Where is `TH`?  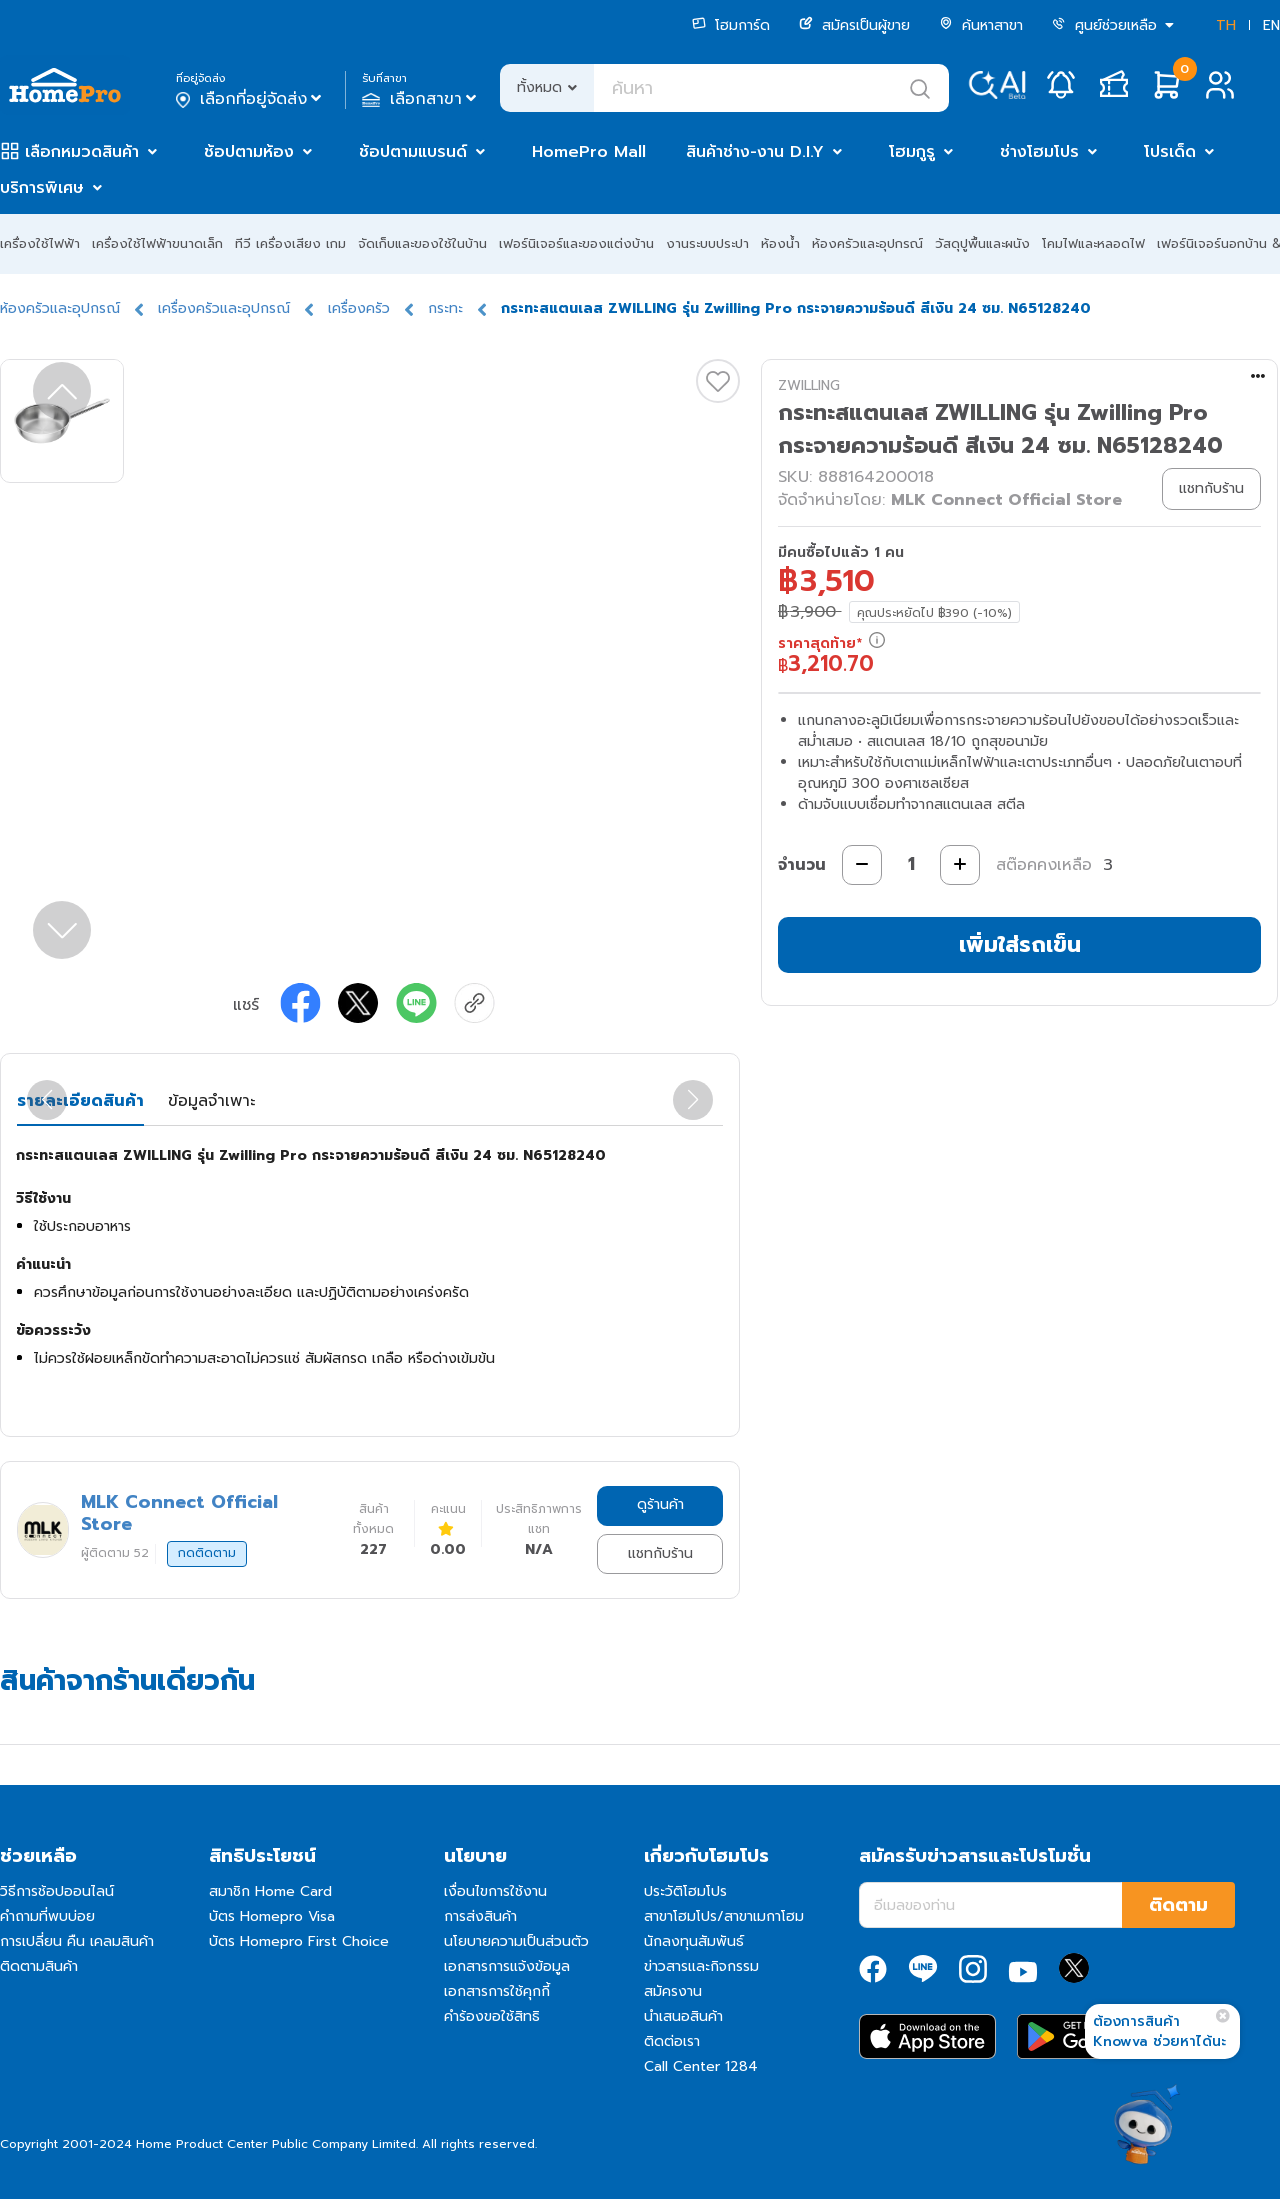
TH is located at coordinates (1226, 25).